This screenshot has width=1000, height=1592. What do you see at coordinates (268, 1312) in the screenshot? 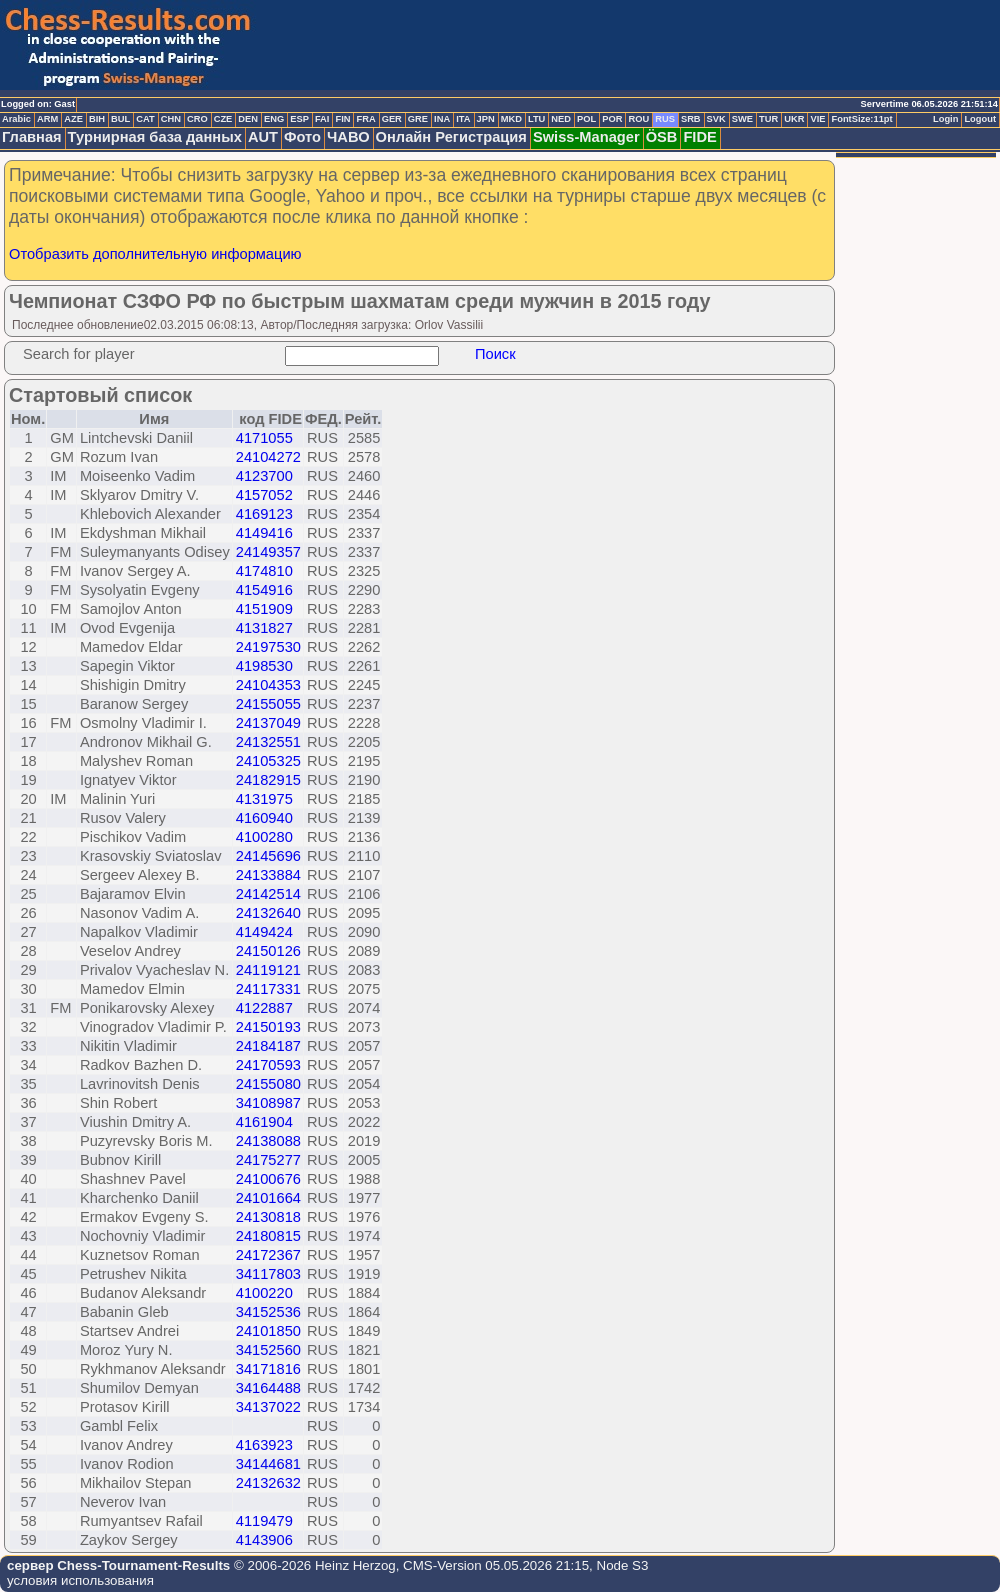
I see `34152536` at bounding box center [268, 1312].